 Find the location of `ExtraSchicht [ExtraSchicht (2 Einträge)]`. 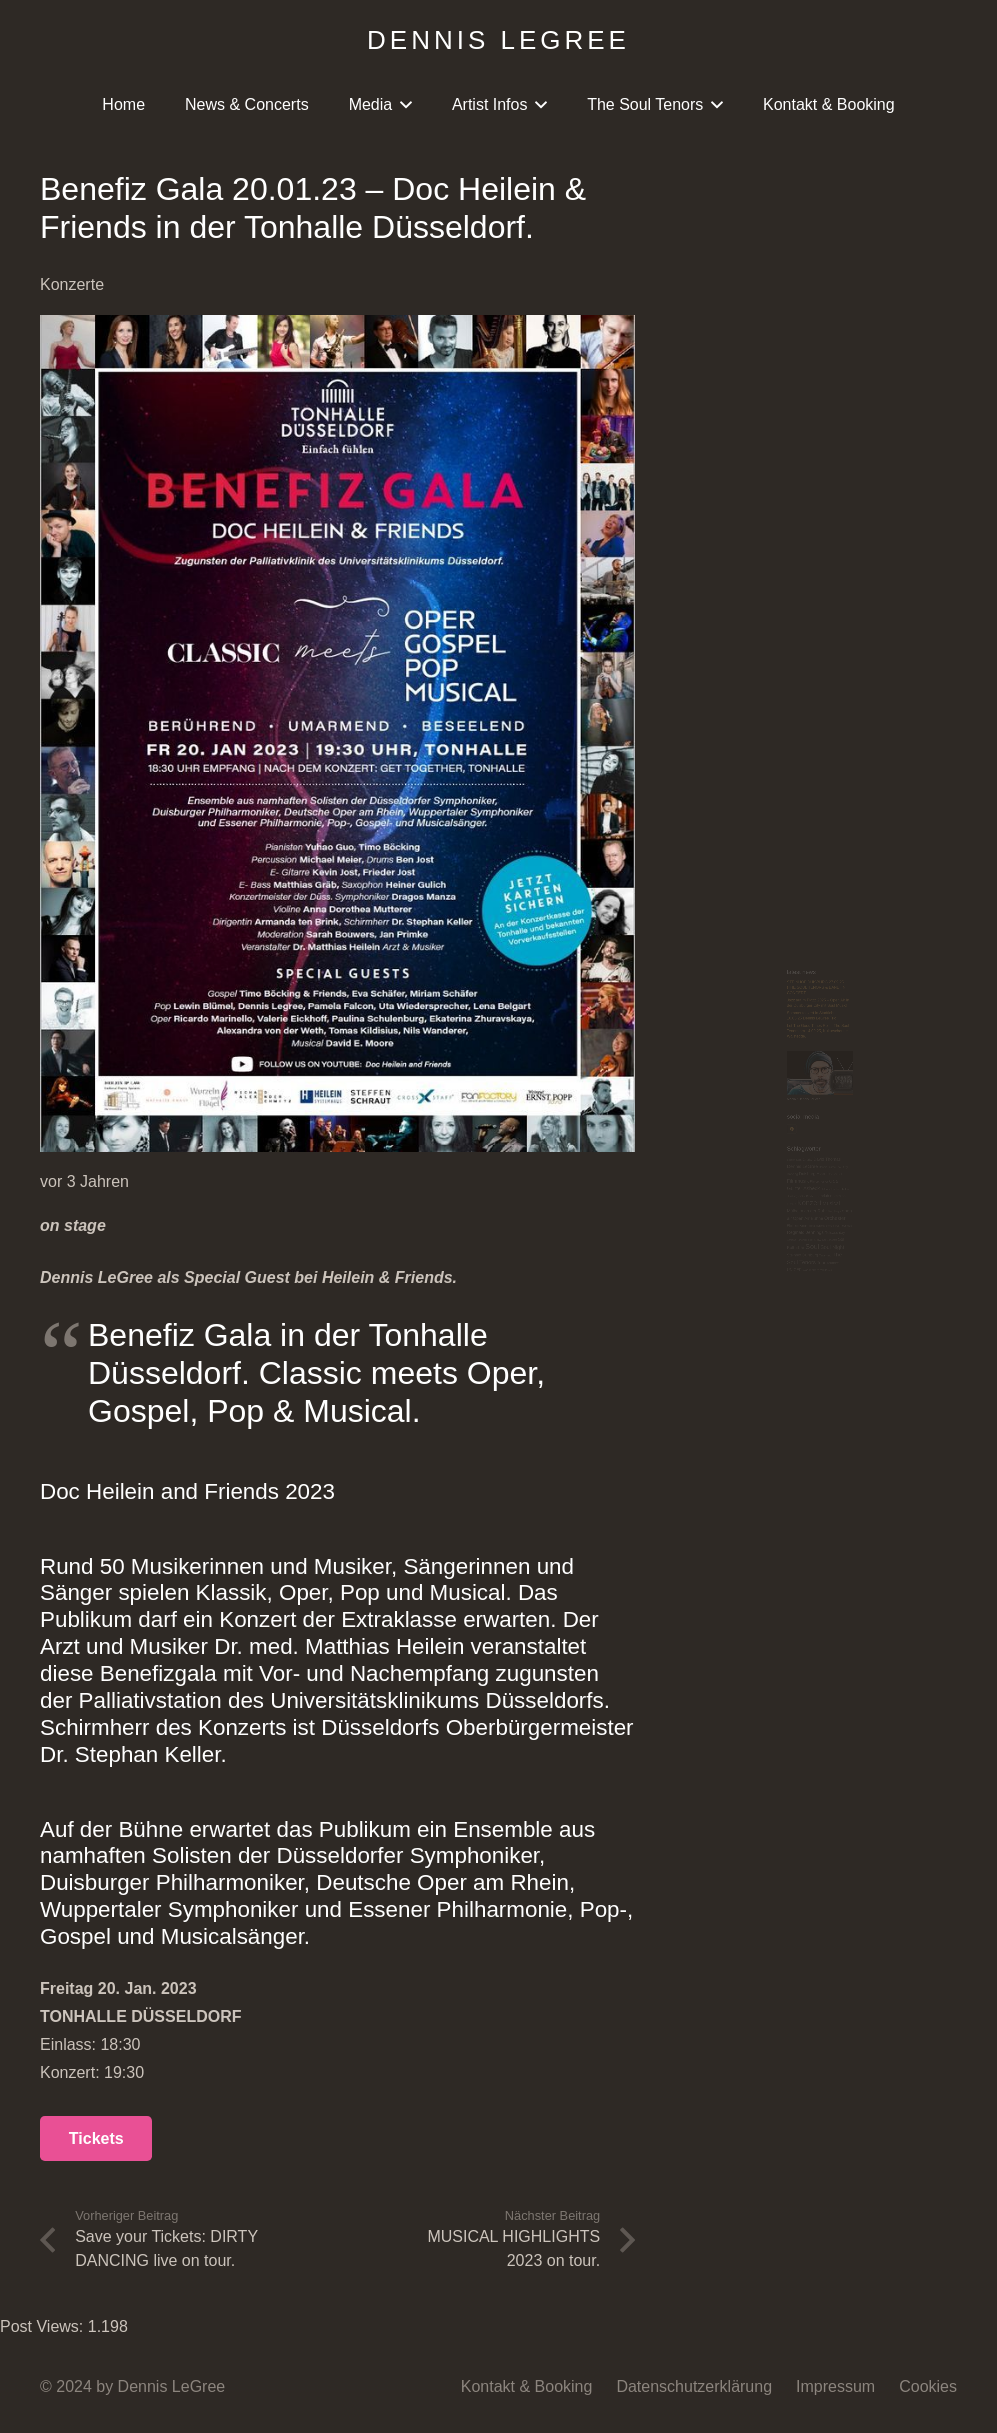

ExtraSchicht [ExtraSchicht (2 Einträge)] is located at coordinates (888, 1024).